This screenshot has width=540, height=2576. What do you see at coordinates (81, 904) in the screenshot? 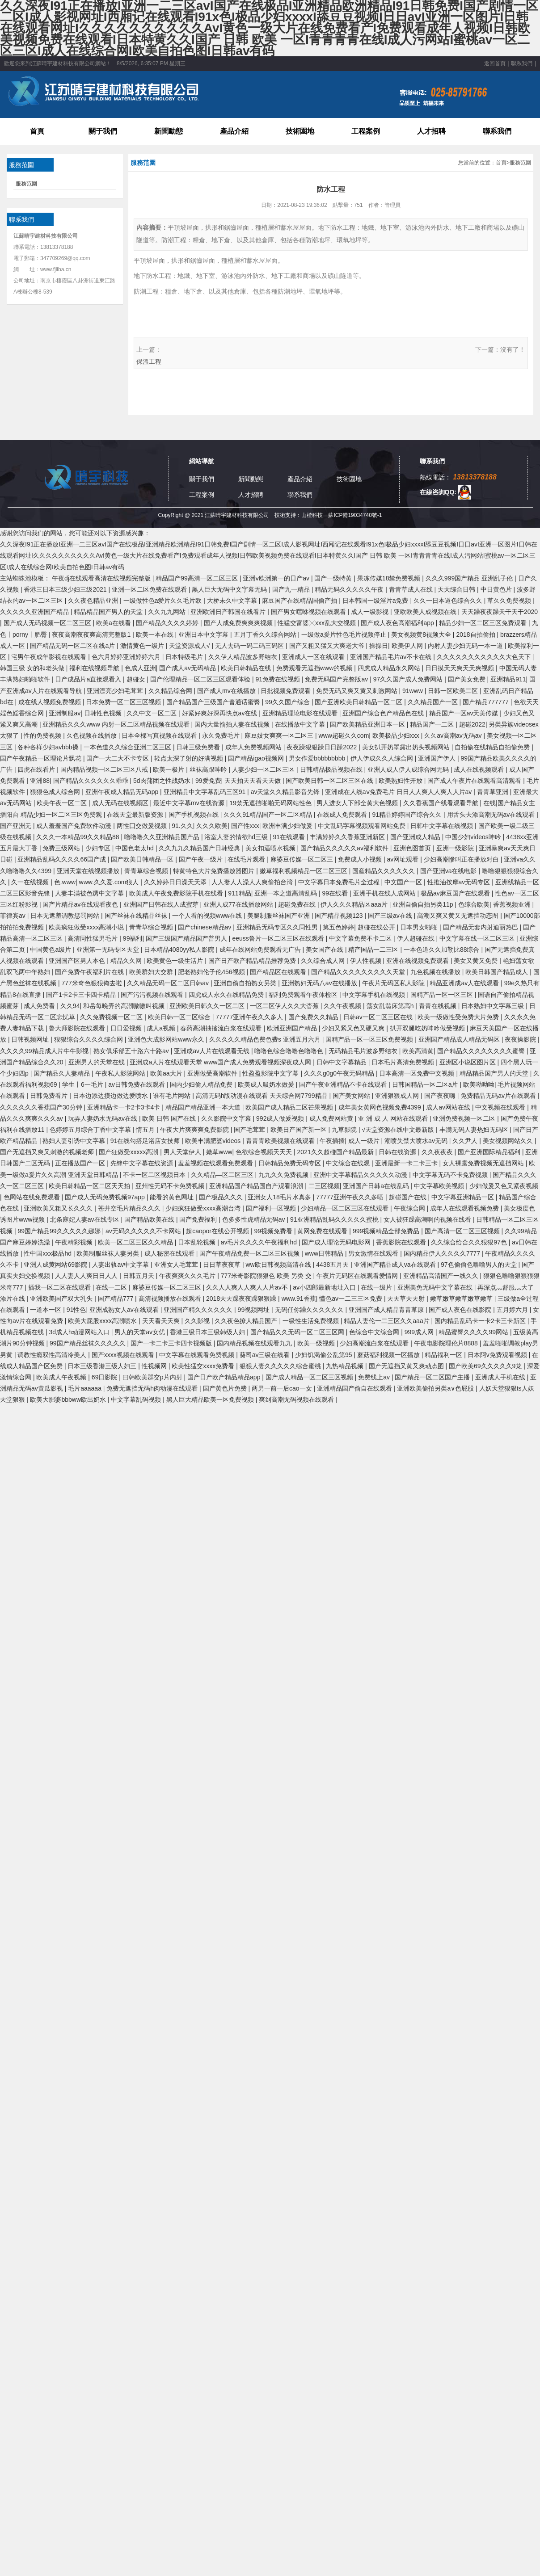
I see `国产片精品av在线观看夜色` at bounding box center [81, 904].